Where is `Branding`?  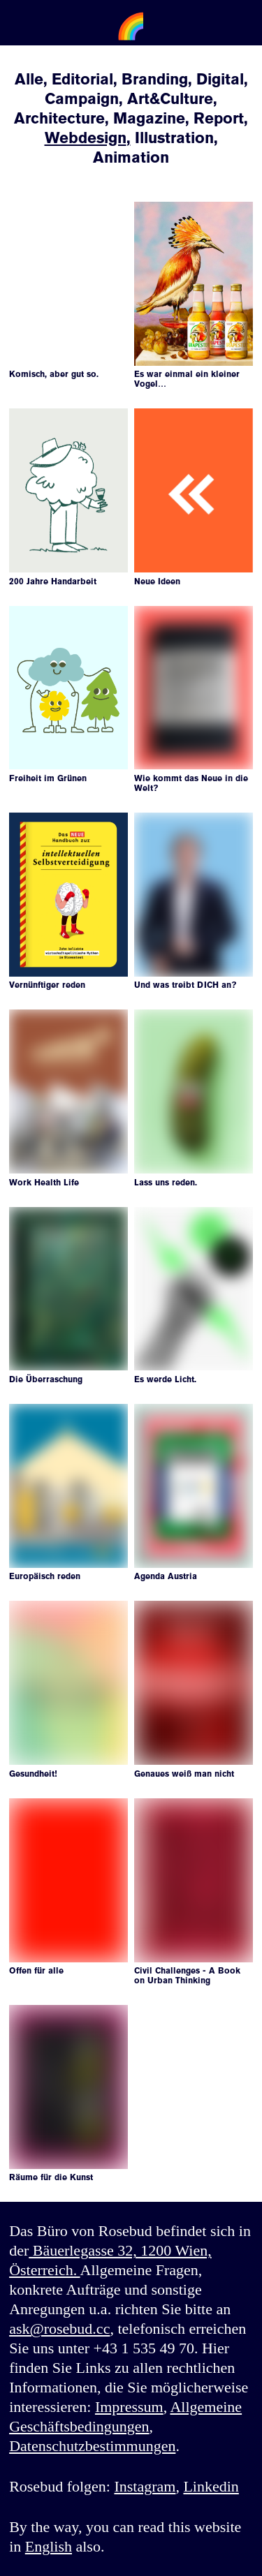 Branding is located at coordinates (155, 79).